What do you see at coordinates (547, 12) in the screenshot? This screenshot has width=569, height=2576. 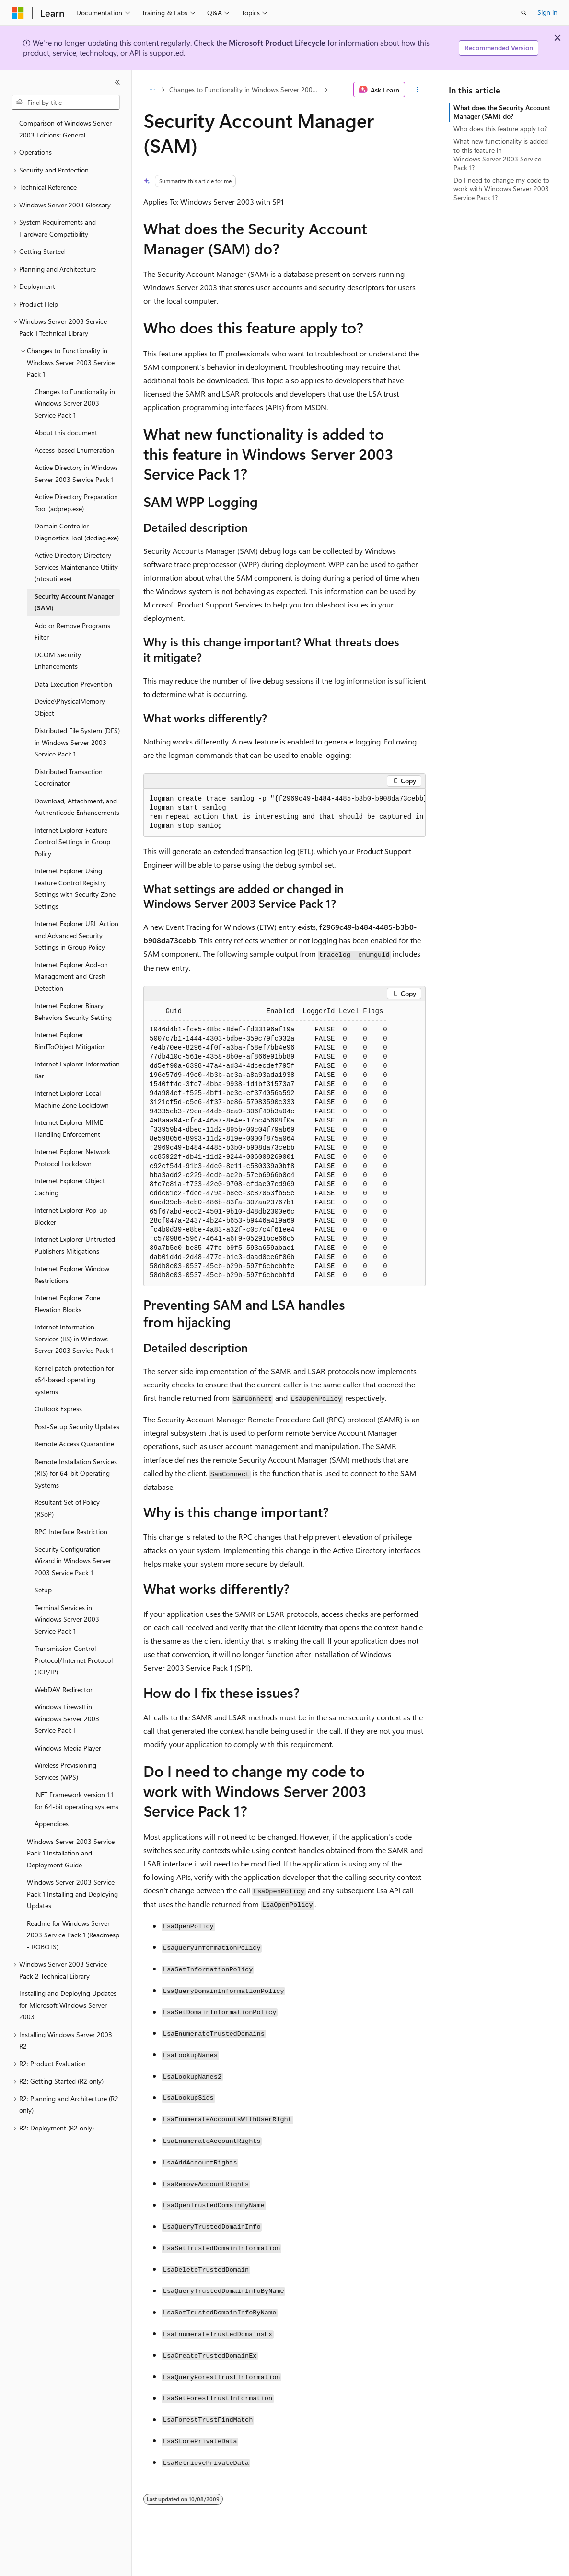 I see `Sign in` at bounding box center [547, 12].